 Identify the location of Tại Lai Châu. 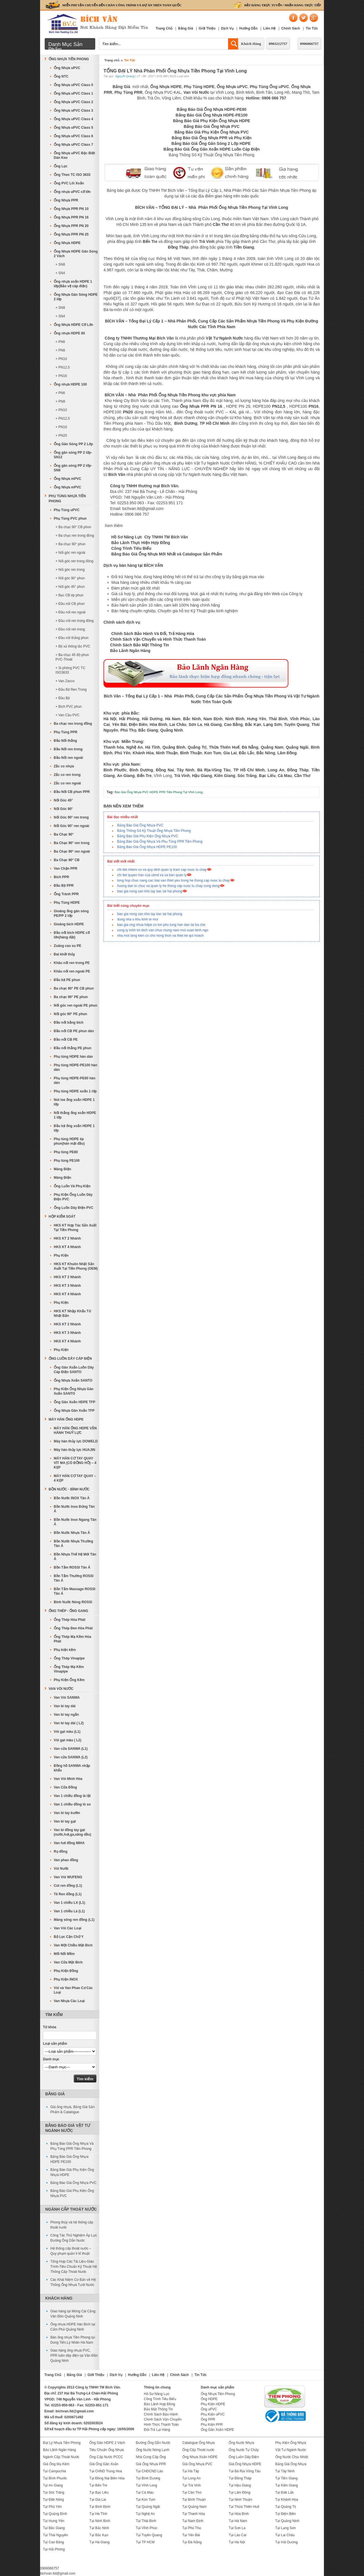
(285, 2535).